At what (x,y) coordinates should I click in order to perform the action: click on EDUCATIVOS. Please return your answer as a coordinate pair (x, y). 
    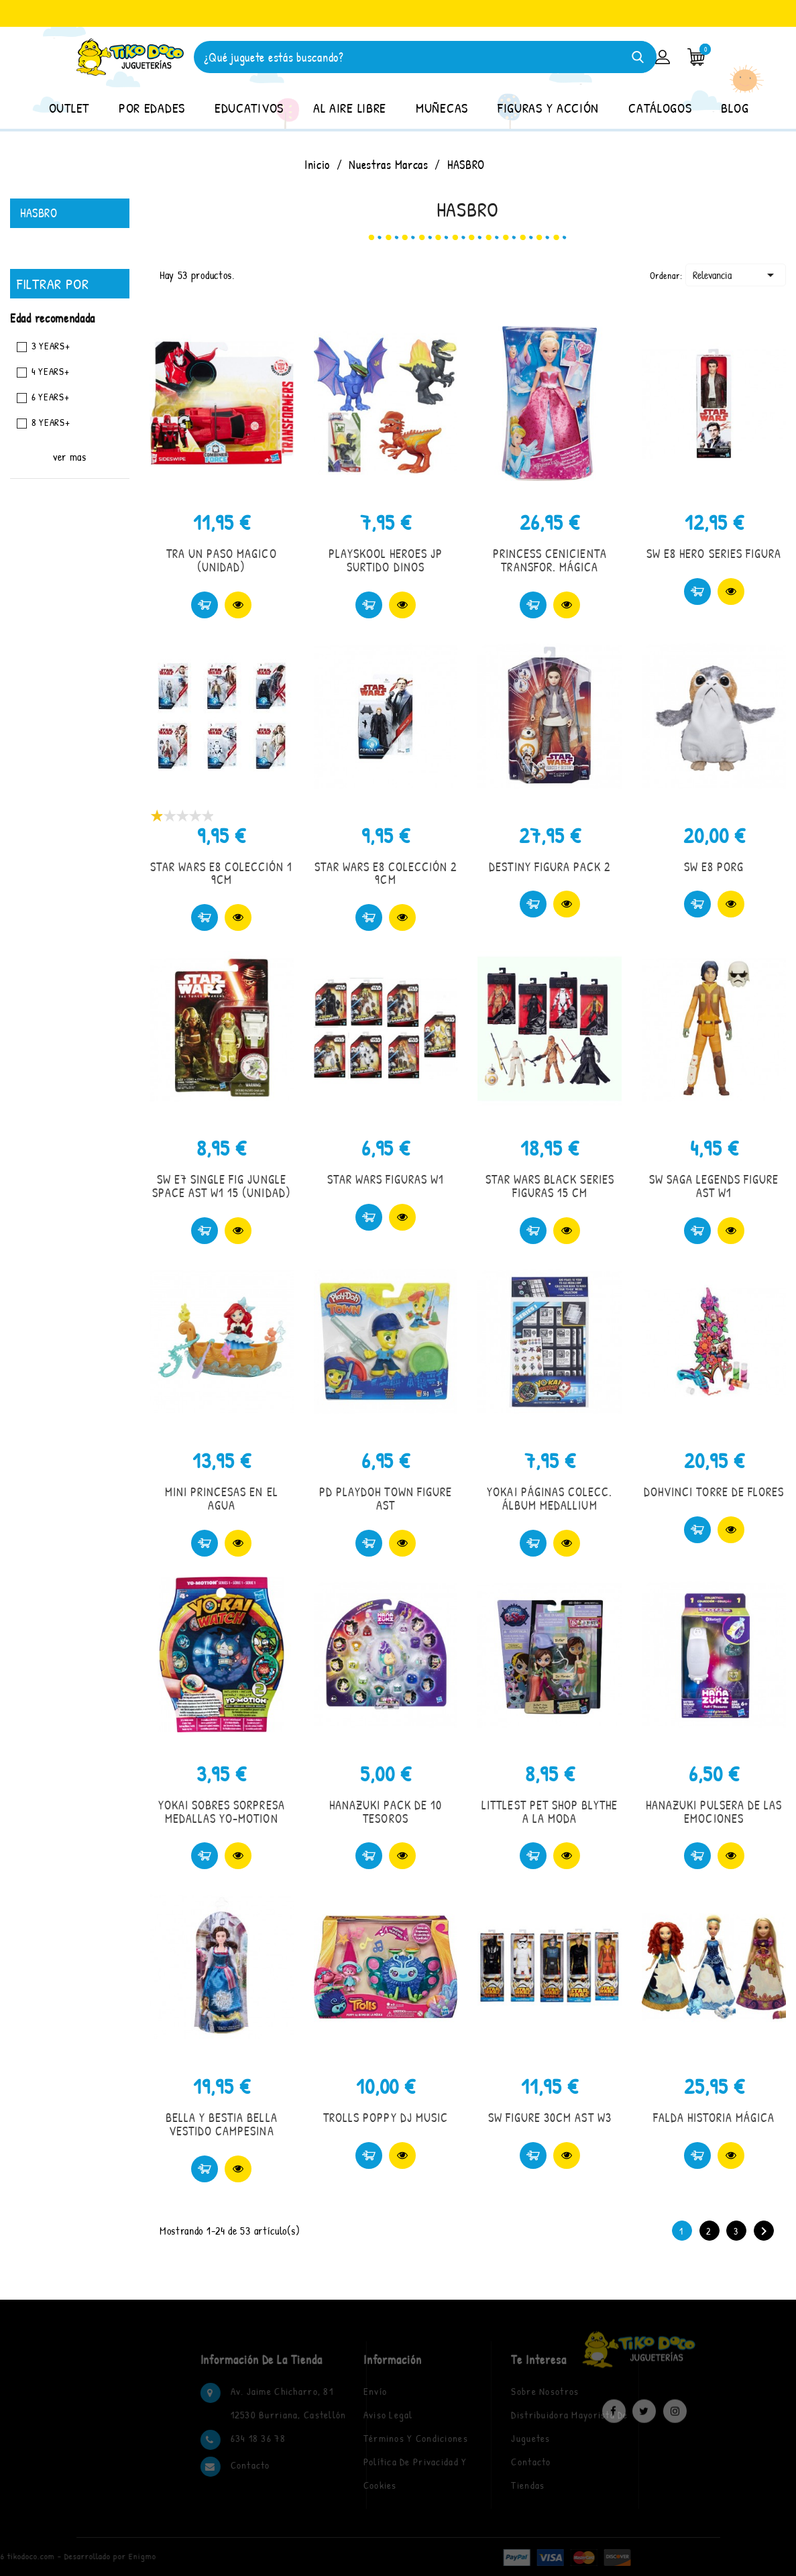
    Looking at the image, I should click on (249, 108).